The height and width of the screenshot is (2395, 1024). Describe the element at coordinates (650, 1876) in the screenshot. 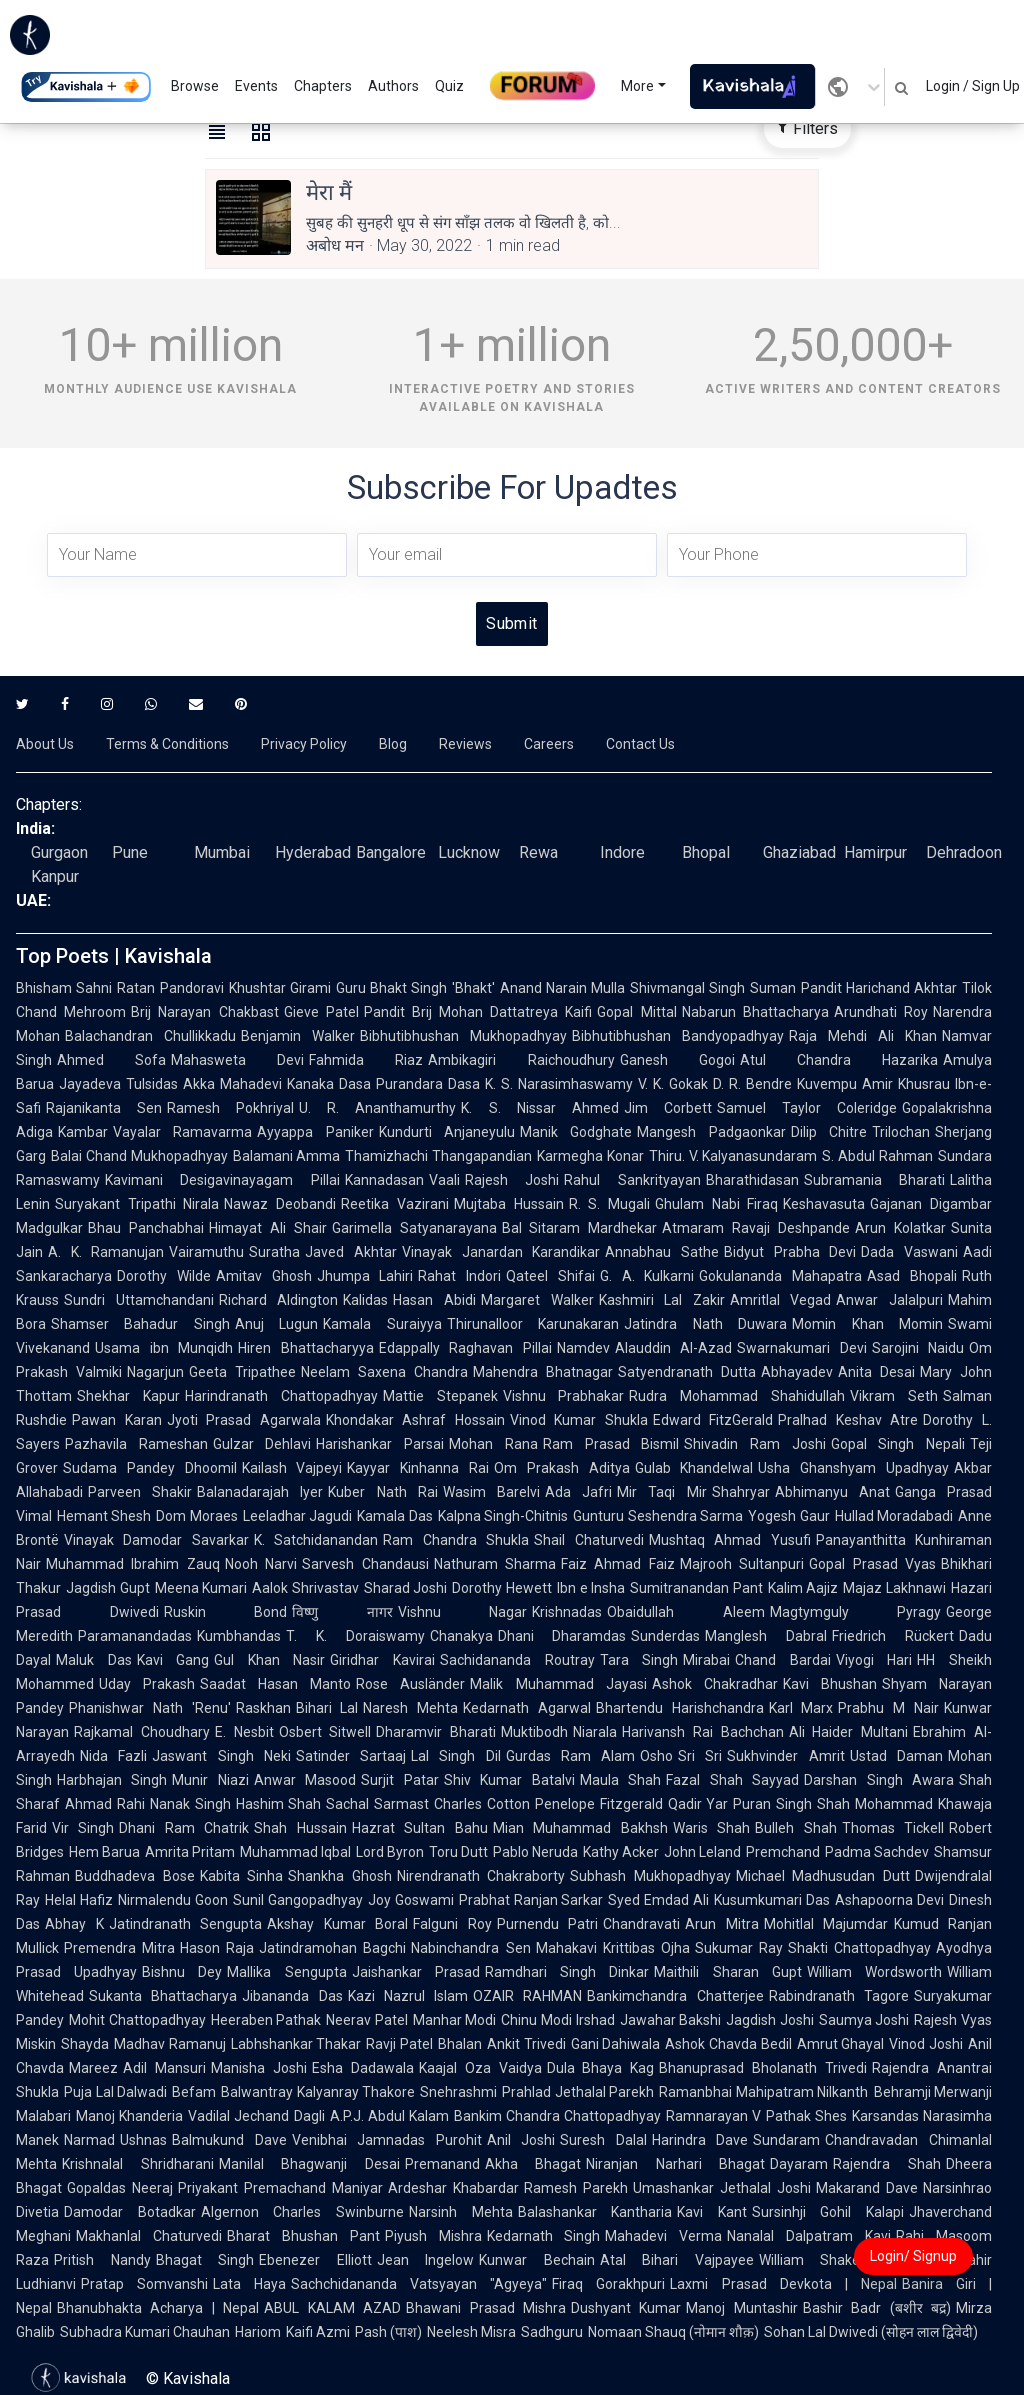

I see `Subhash Mukhopadhyay` at that location.